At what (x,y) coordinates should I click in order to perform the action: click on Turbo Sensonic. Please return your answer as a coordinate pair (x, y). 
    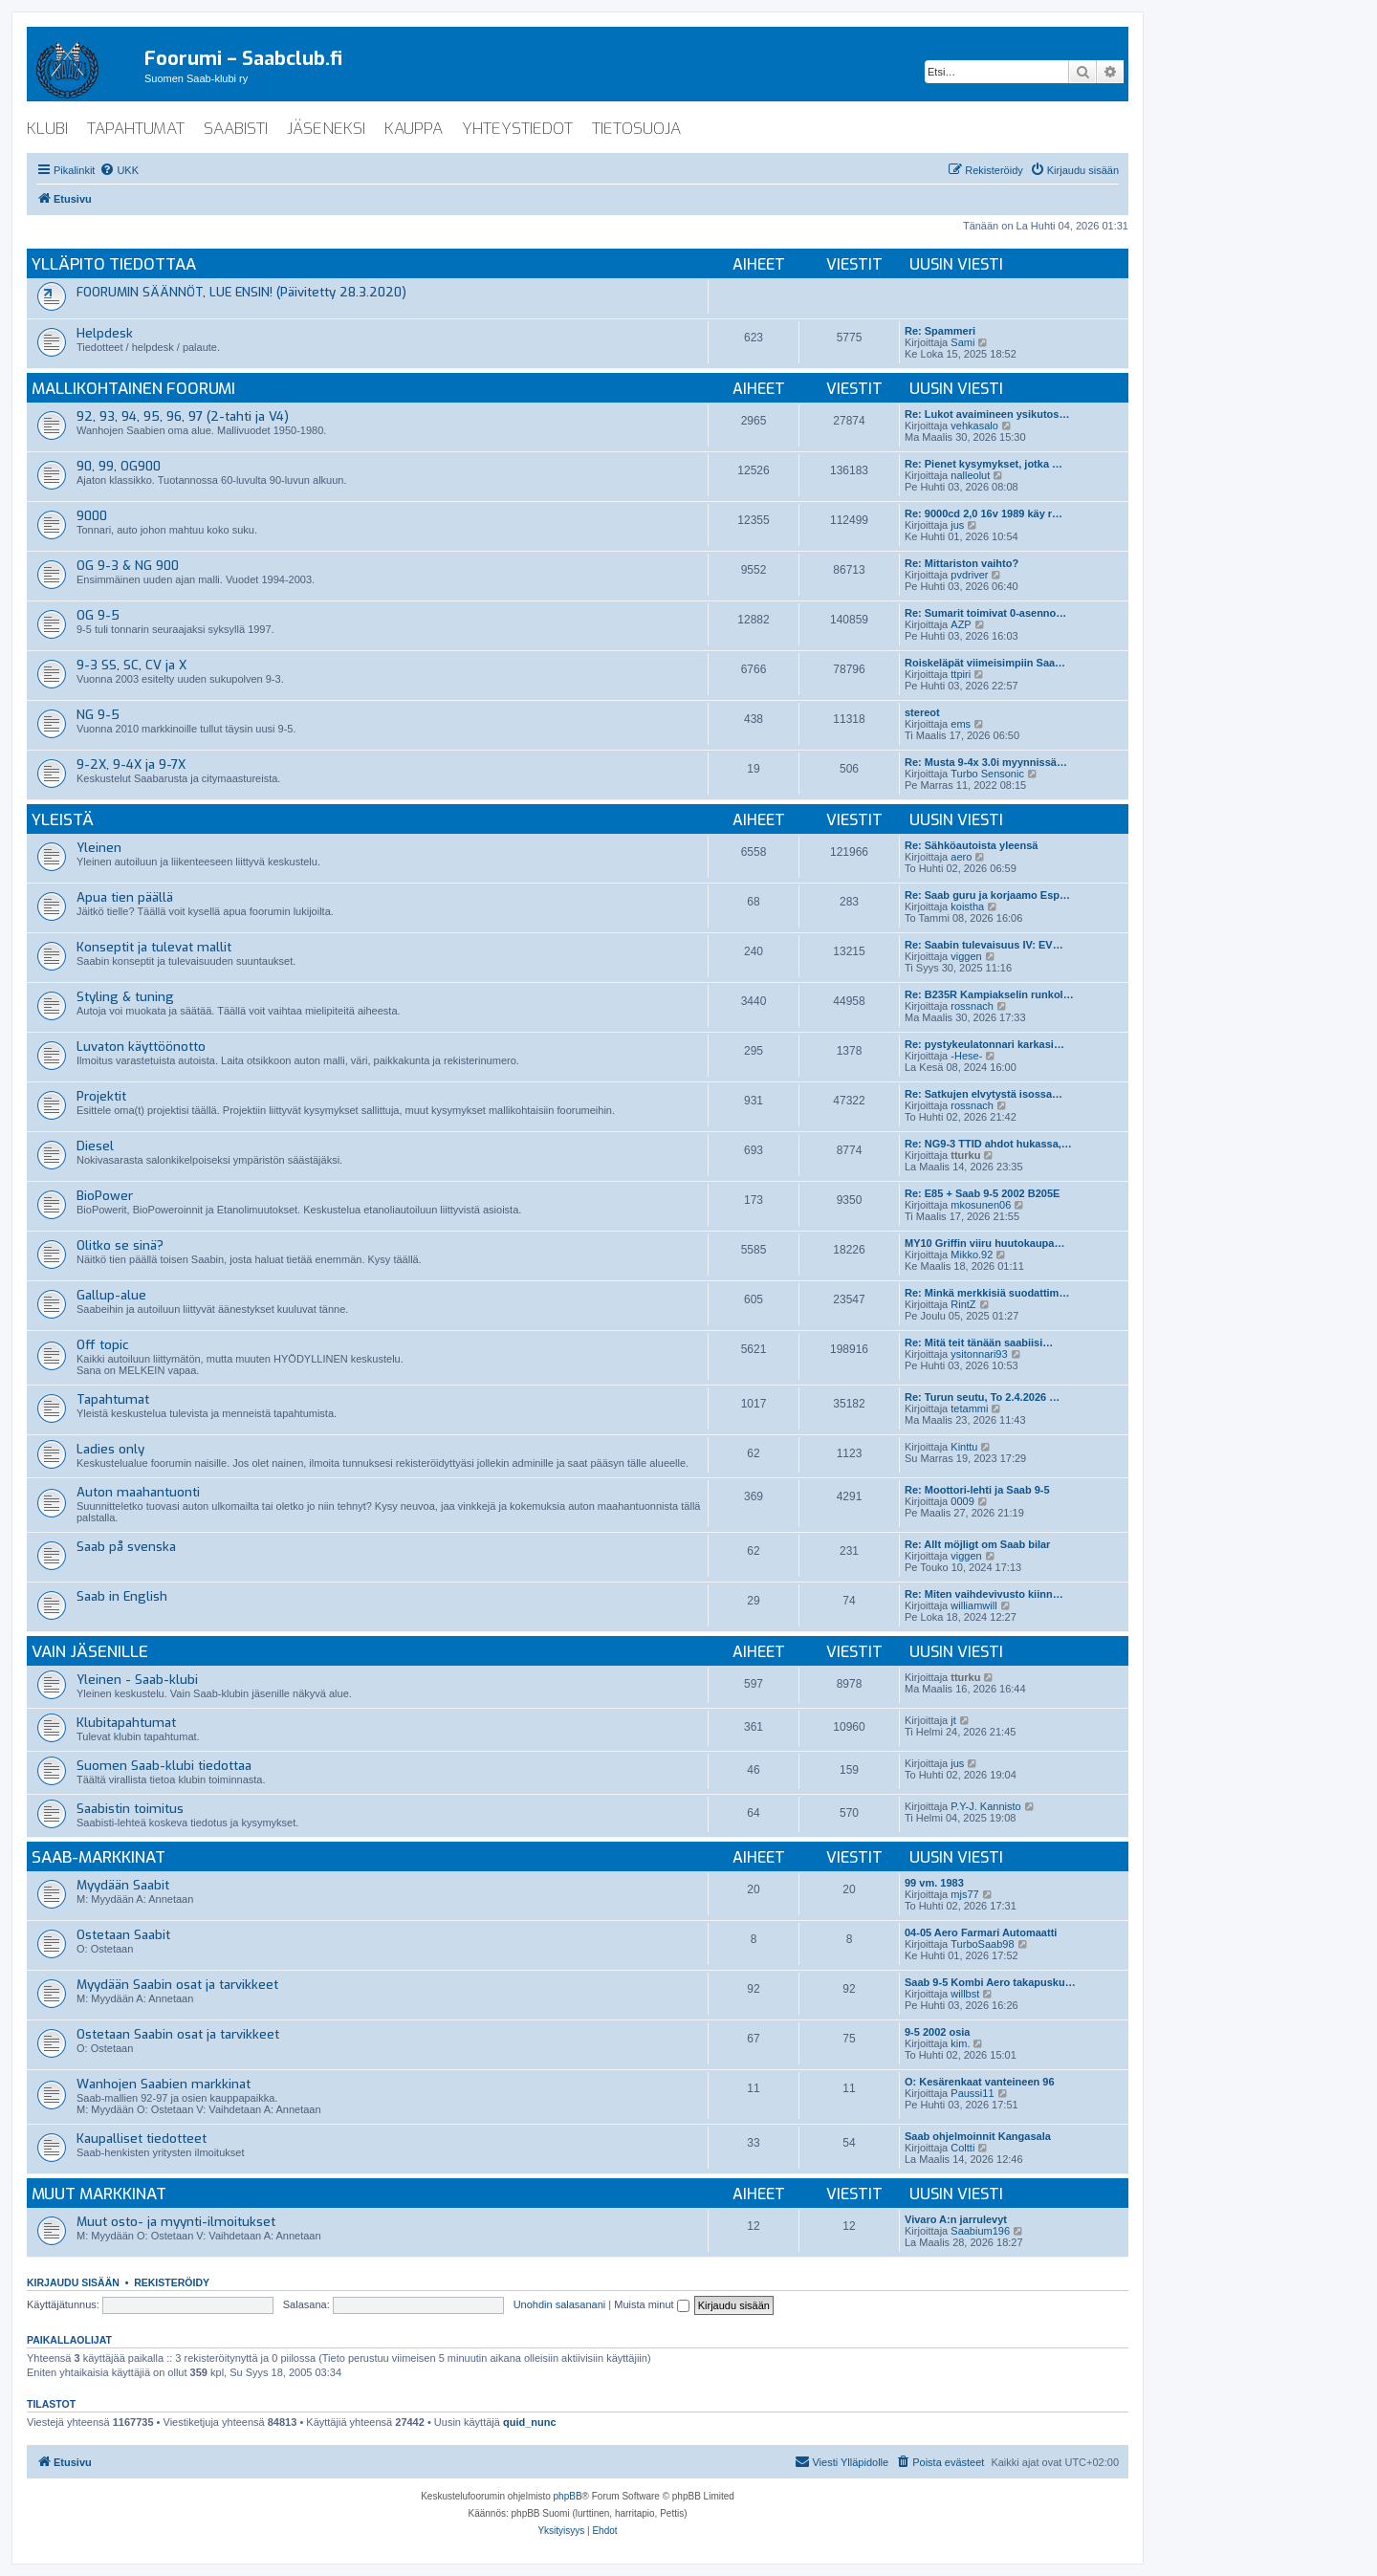
    Looking at the image, I should click on (987, 773).